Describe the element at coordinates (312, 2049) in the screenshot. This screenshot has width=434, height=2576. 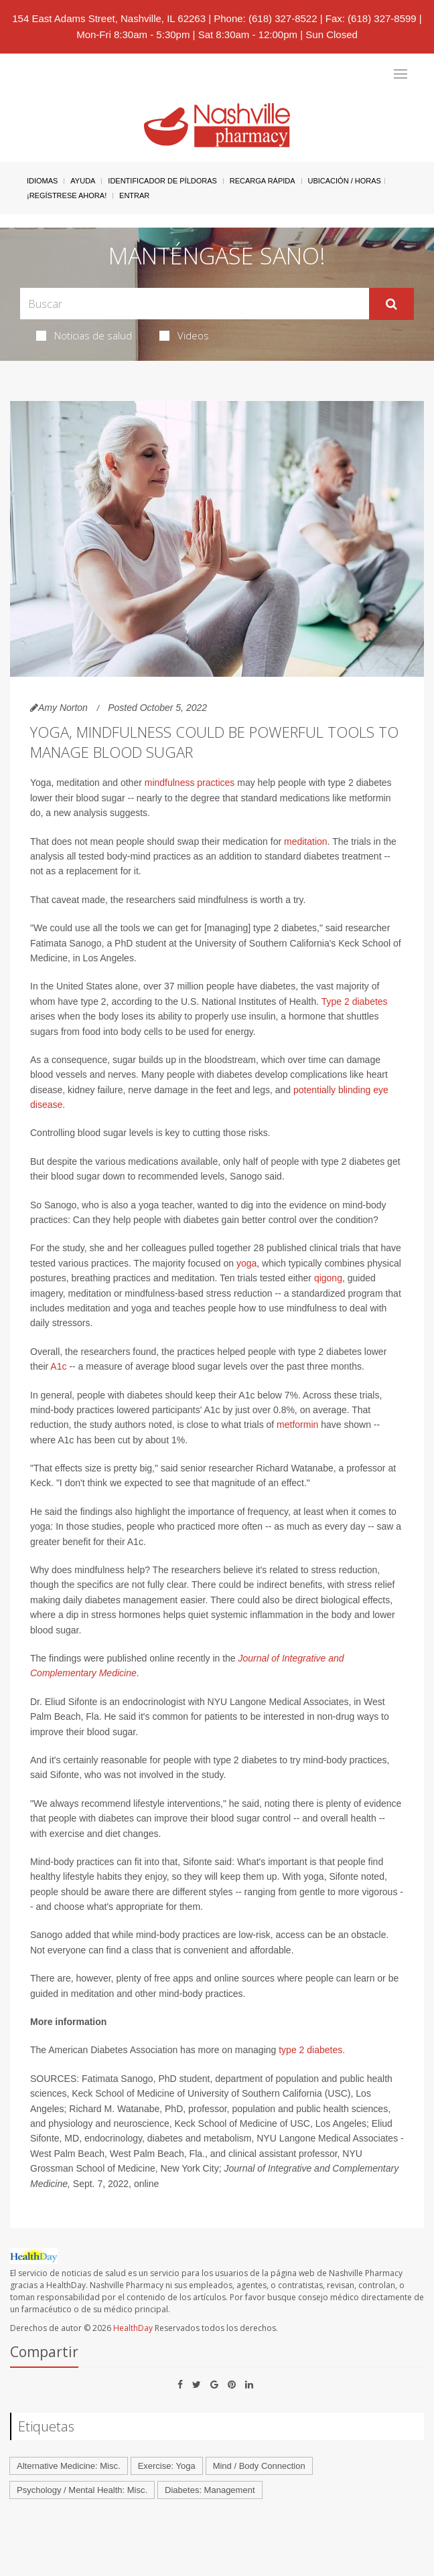
I see `type 2 diabetes.` at that location.